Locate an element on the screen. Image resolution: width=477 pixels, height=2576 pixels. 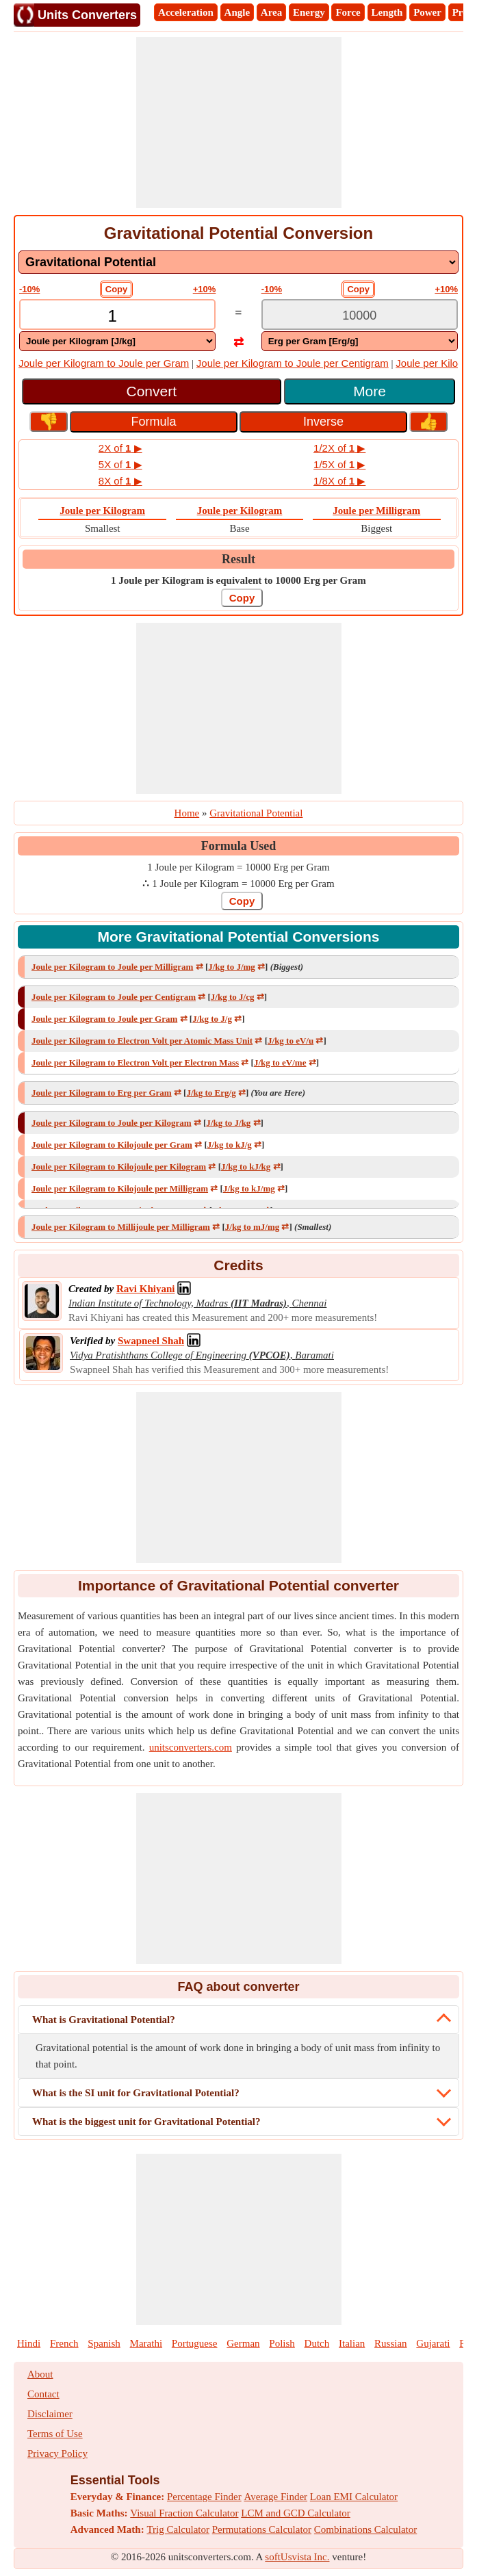
Length is located at coordinates (387, 12).